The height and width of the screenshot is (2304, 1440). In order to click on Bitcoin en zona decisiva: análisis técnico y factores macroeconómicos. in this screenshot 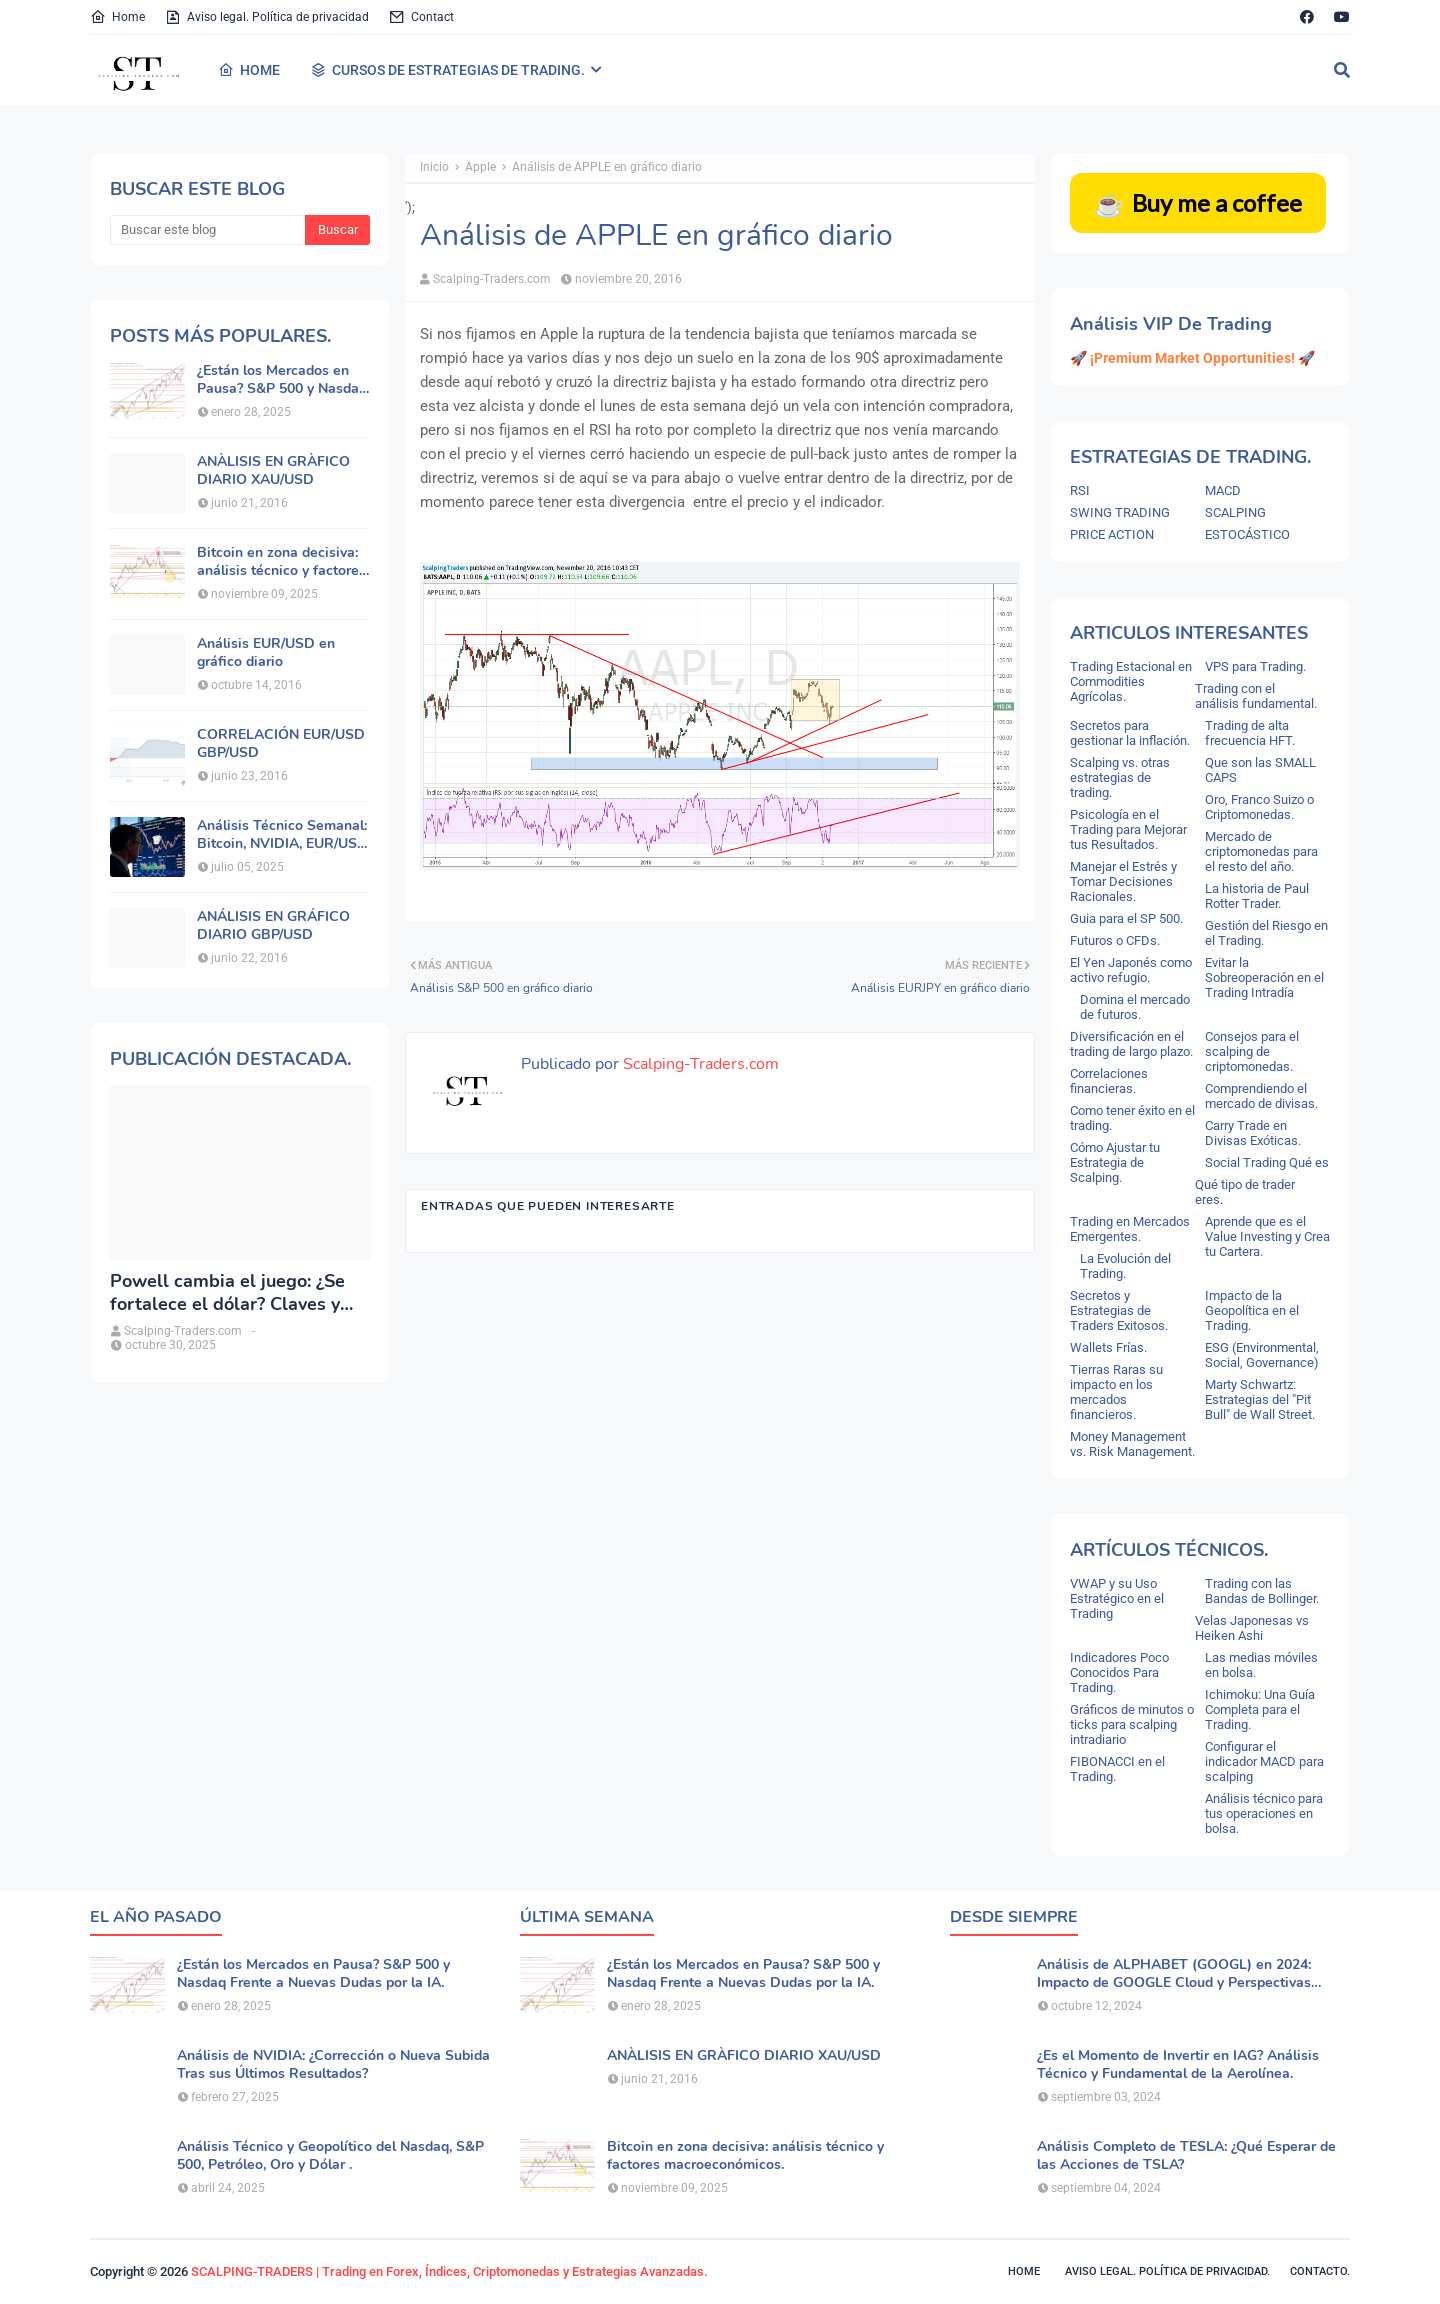, I will do `click(281, 562)`.